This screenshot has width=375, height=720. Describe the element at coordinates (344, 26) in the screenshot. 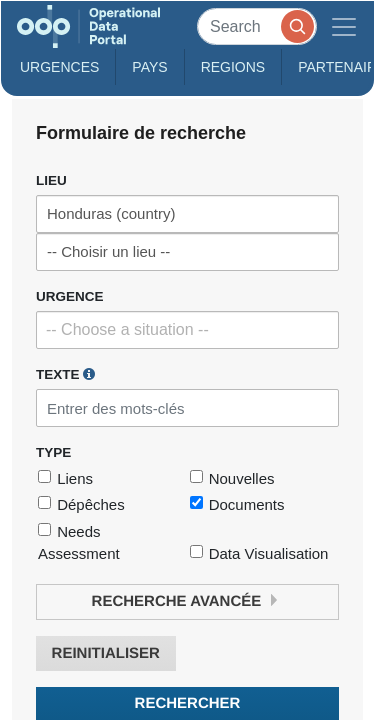

I see `[Toggle navigation]` at that location.